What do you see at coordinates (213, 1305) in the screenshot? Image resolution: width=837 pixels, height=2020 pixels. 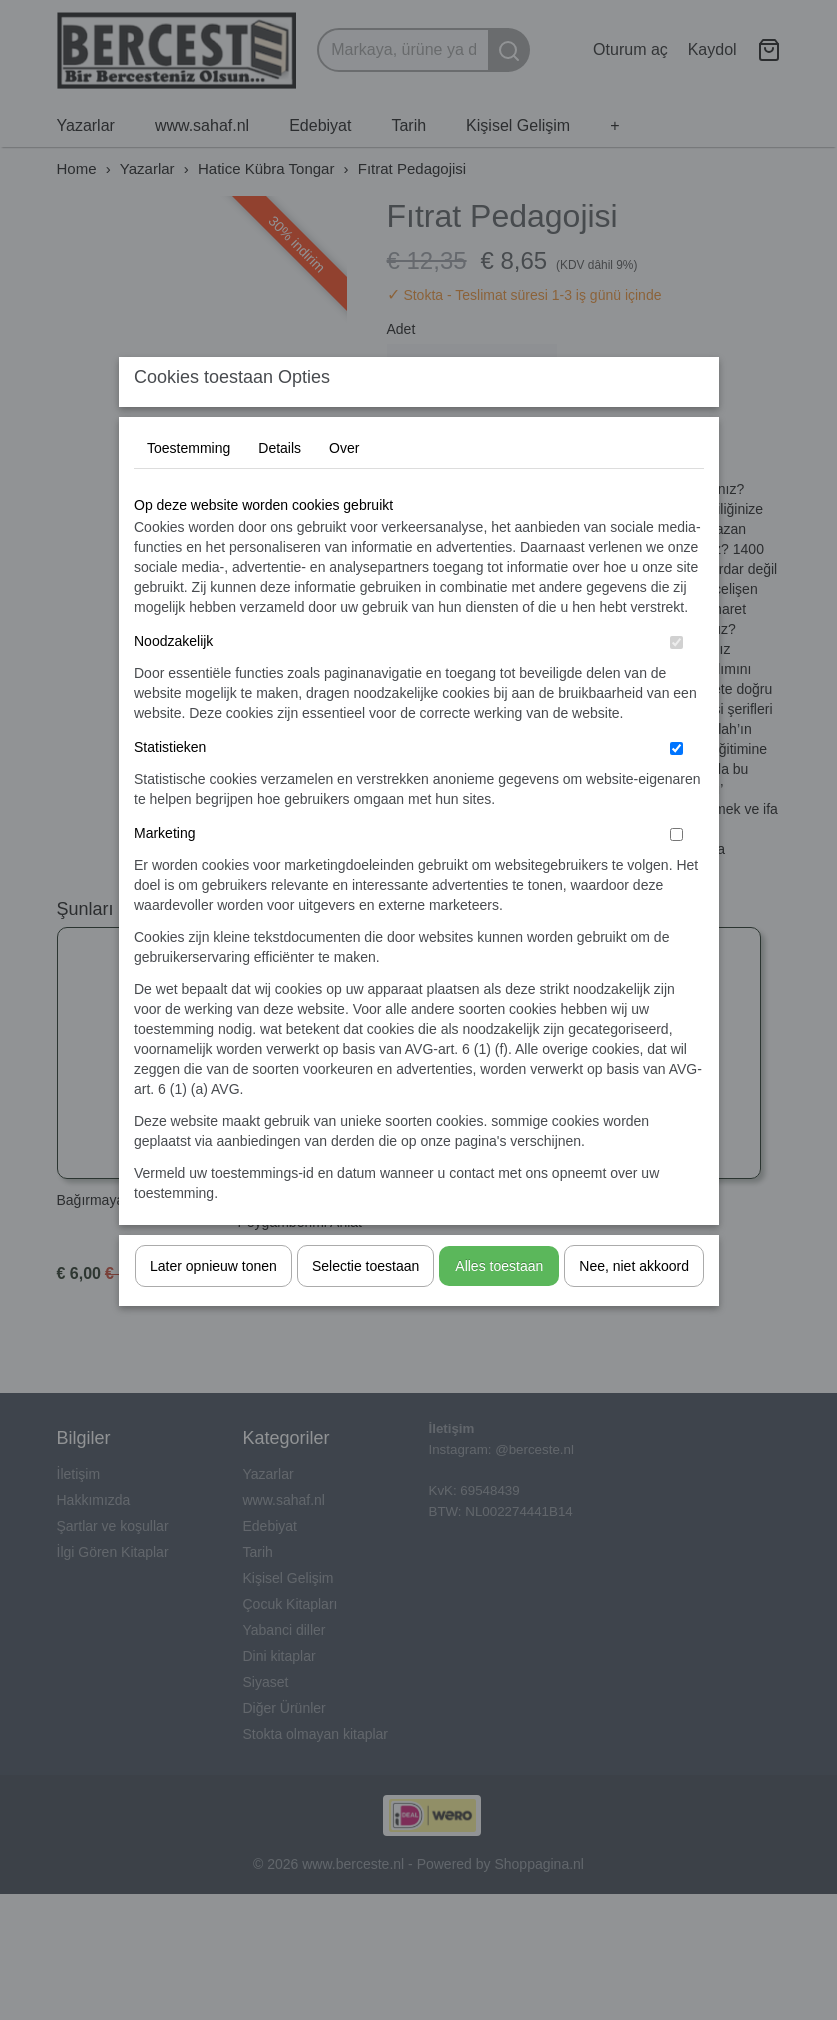 I see `Later opnieuw tonen` at bounding box center [213, 1305].